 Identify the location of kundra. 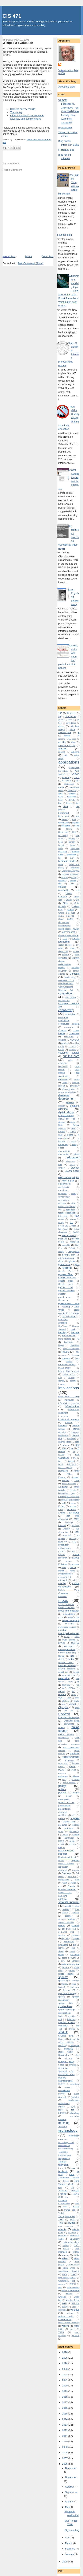
(73, 1506).